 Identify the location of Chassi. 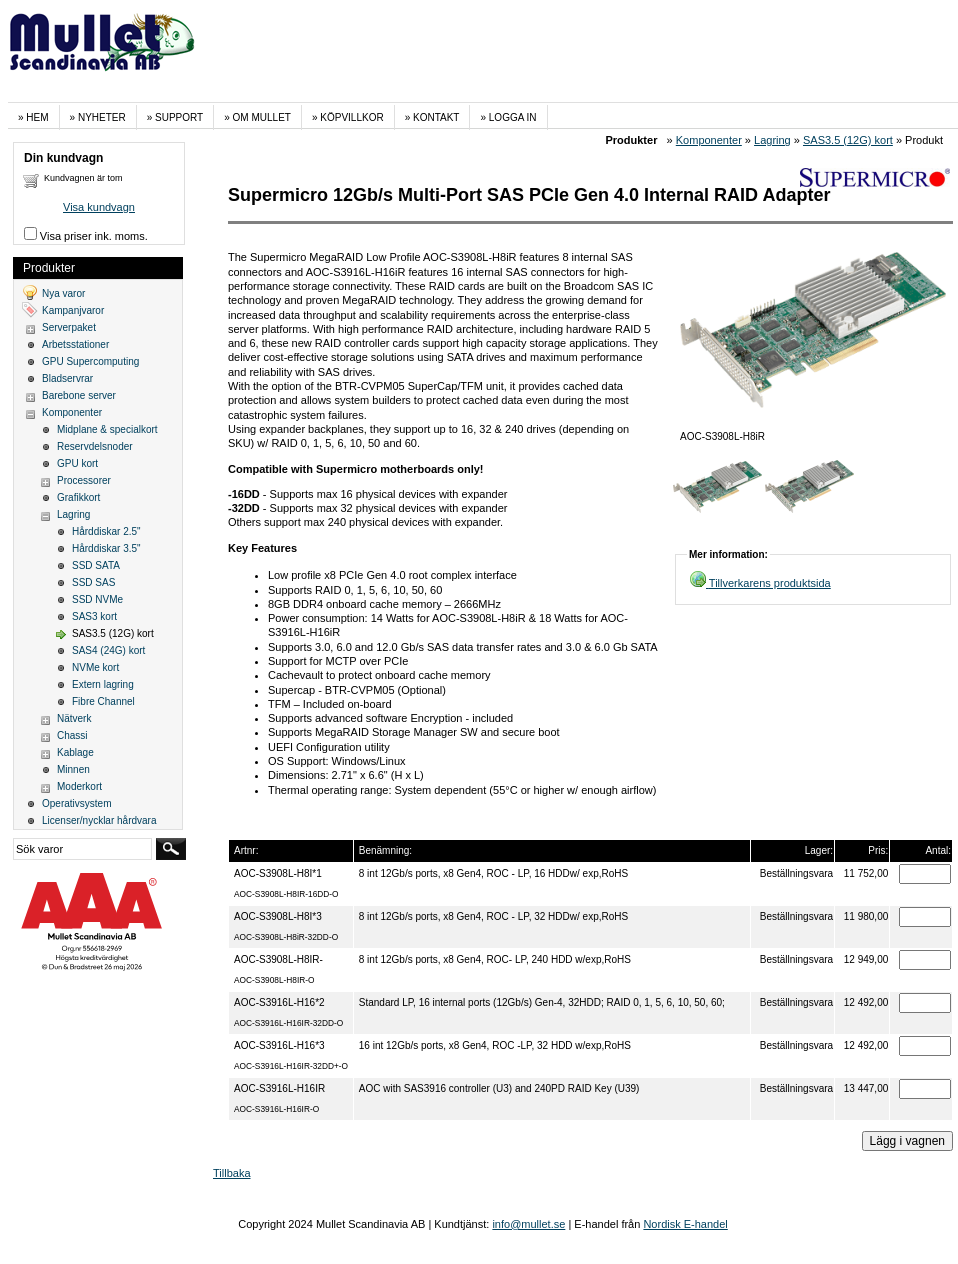
(72, 735).